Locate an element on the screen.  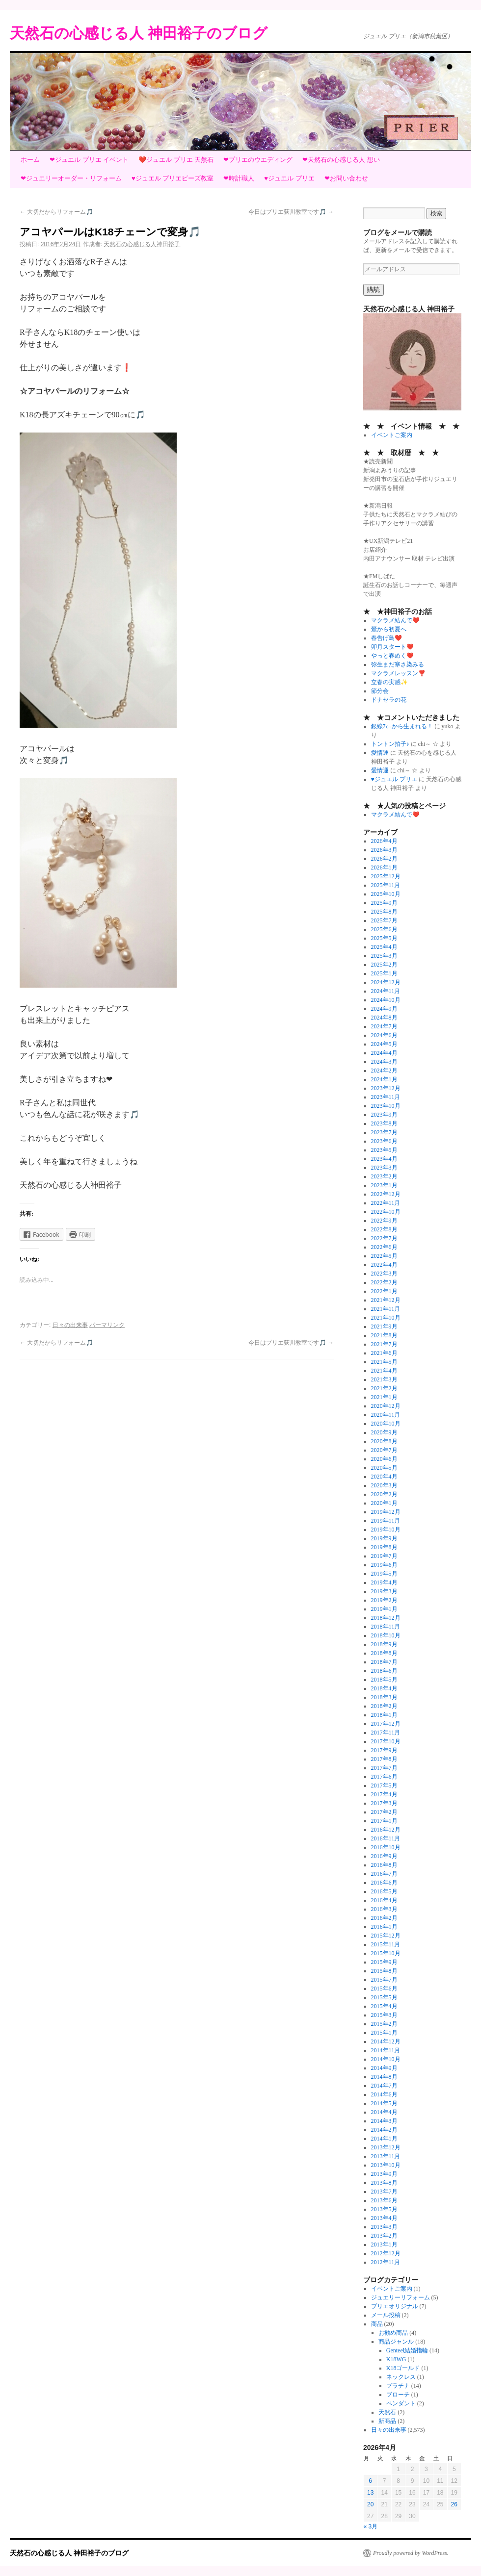
2025年12月 is located at coordinates (386, 876).